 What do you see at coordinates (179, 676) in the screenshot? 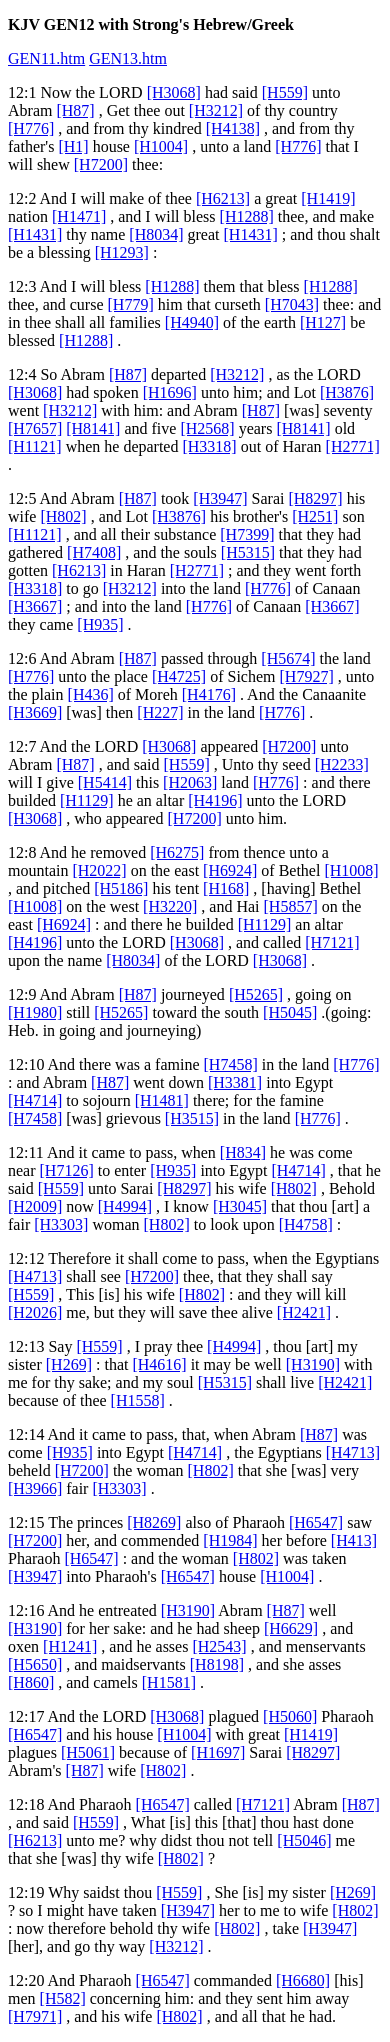
I see `[H4725]` at bounding box center [179, 676].